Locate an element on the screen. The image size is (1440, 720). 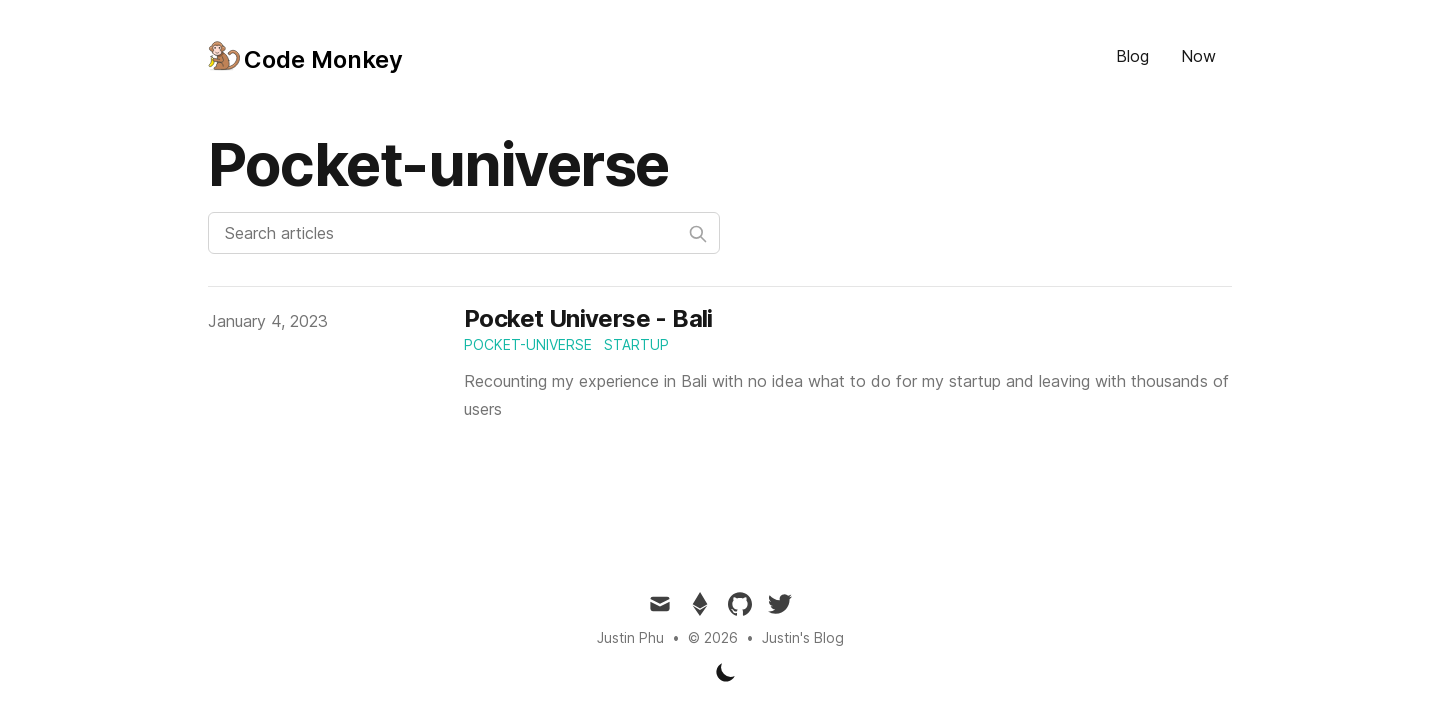
startup is located at coordinates (636, 344).